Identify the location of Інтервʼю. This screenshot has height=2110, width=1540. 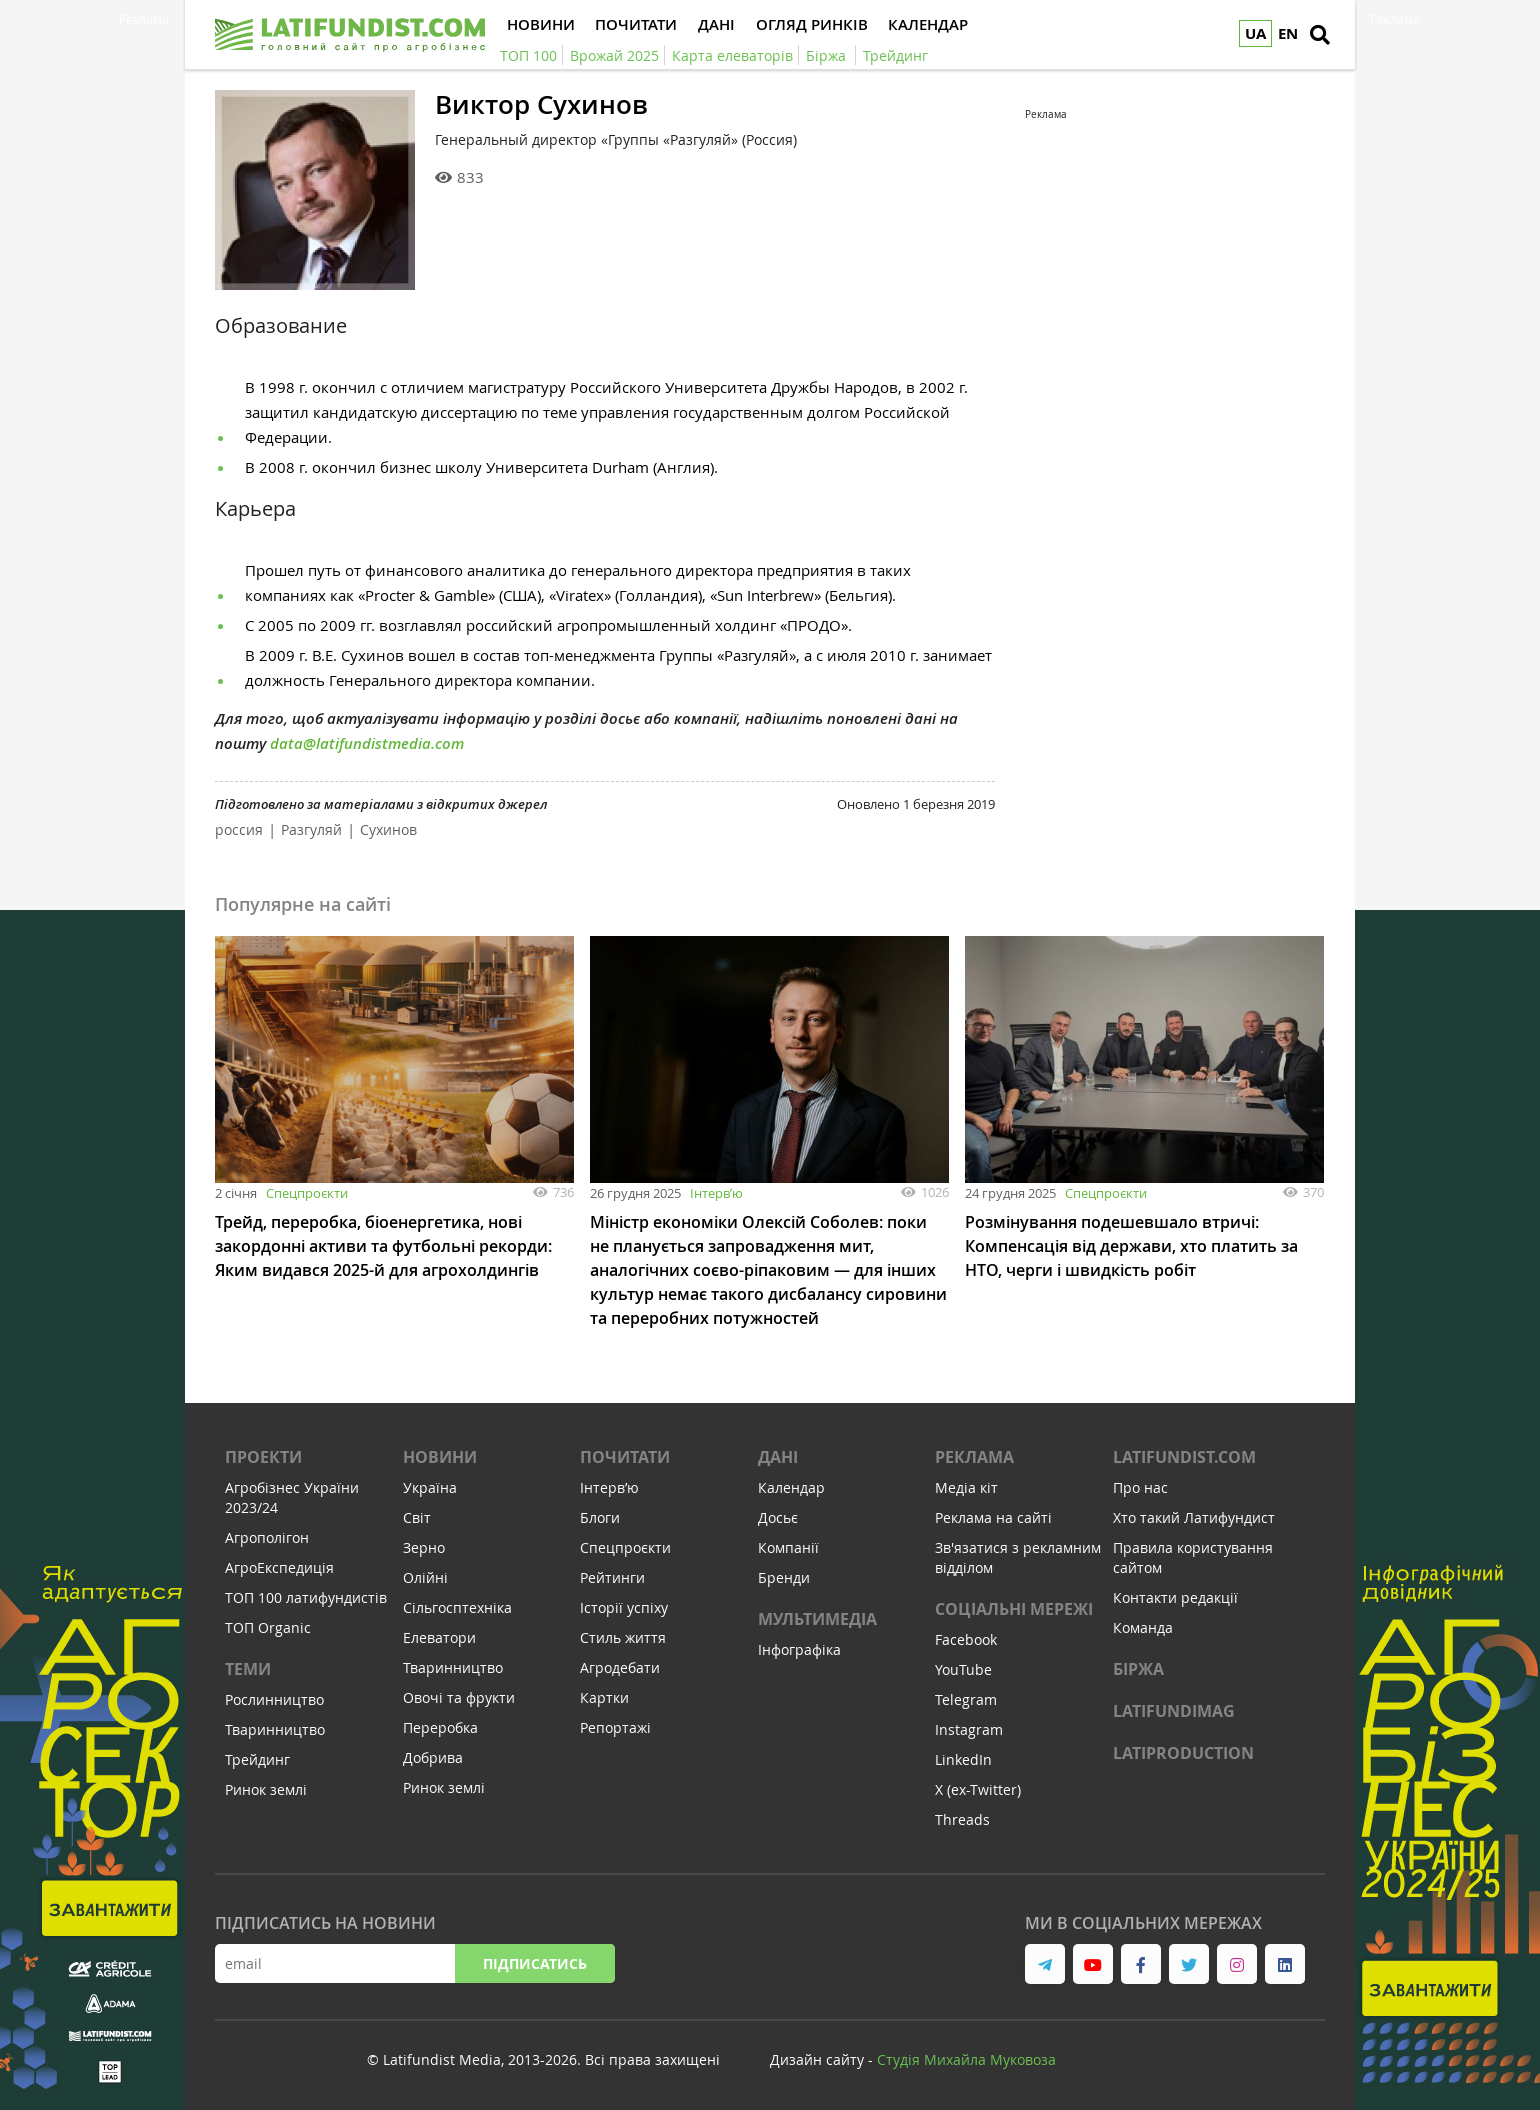
(716, 1193).